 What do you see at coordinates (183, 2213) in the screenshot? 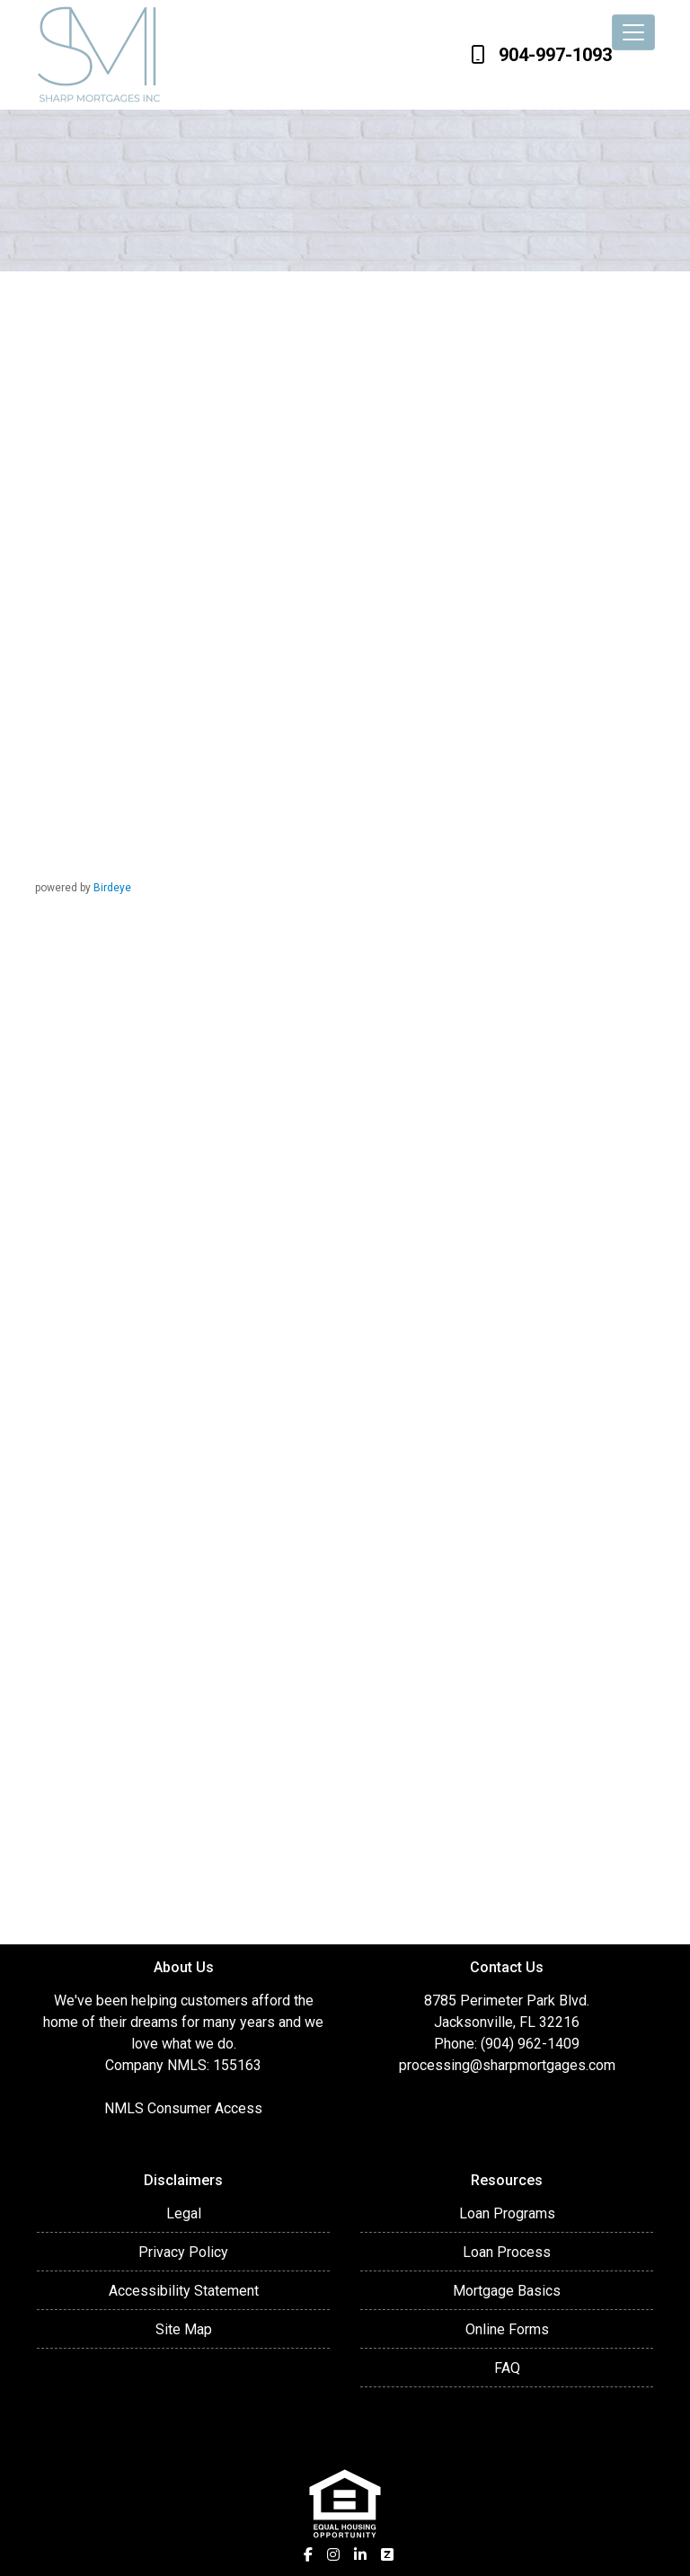
I see `Legal` at bounding box center [183, 2213].